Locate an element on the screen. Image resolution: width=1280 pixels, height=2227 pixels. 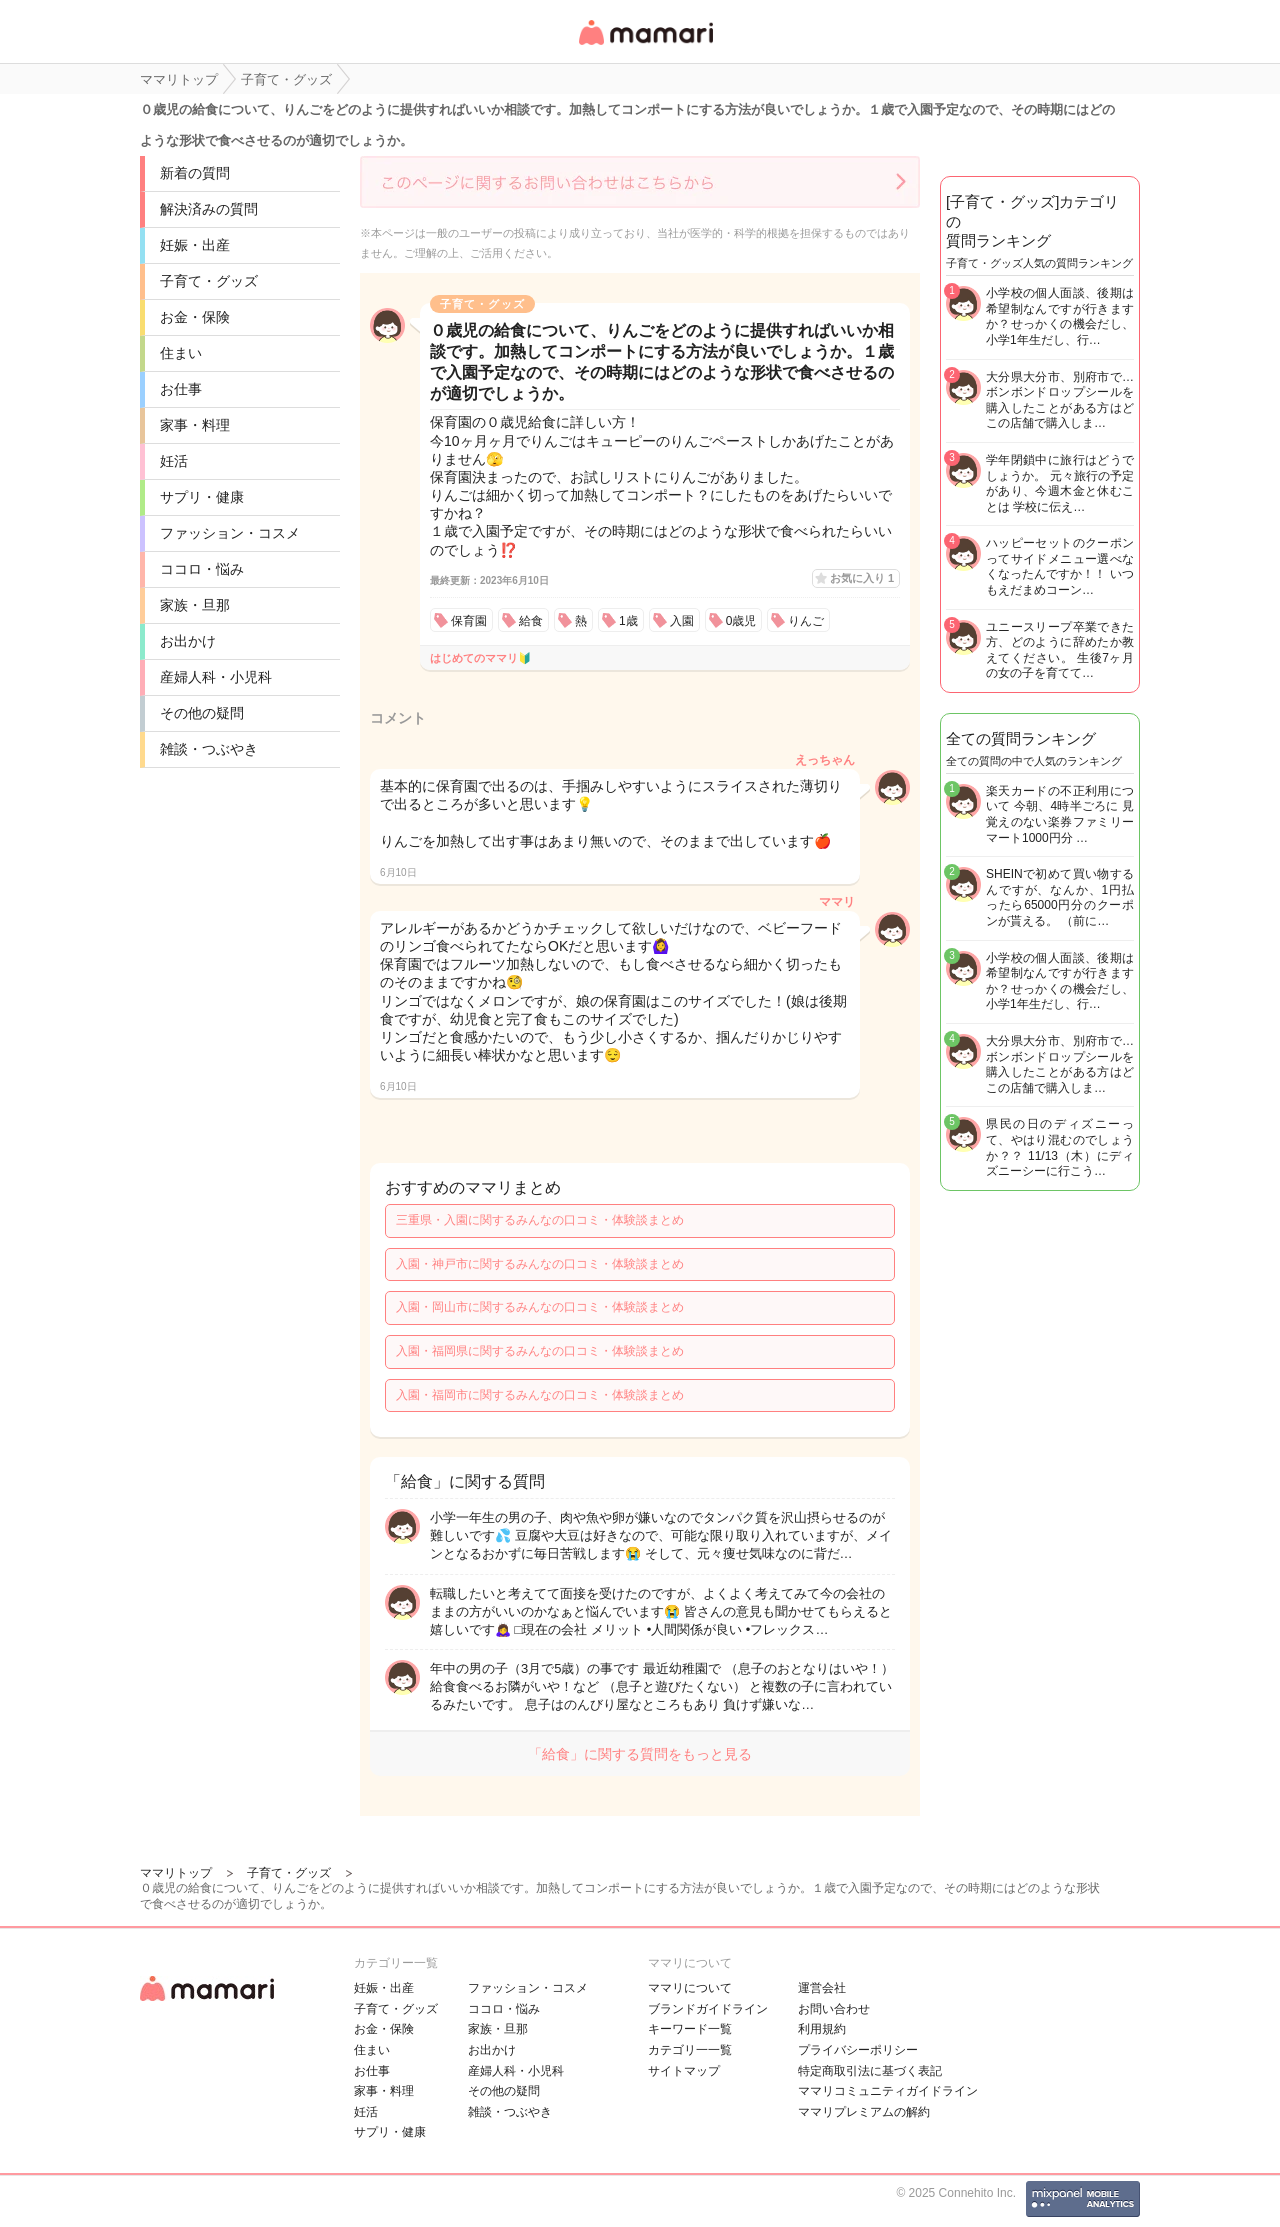
お出かけ is located at coordinates (188, 641).